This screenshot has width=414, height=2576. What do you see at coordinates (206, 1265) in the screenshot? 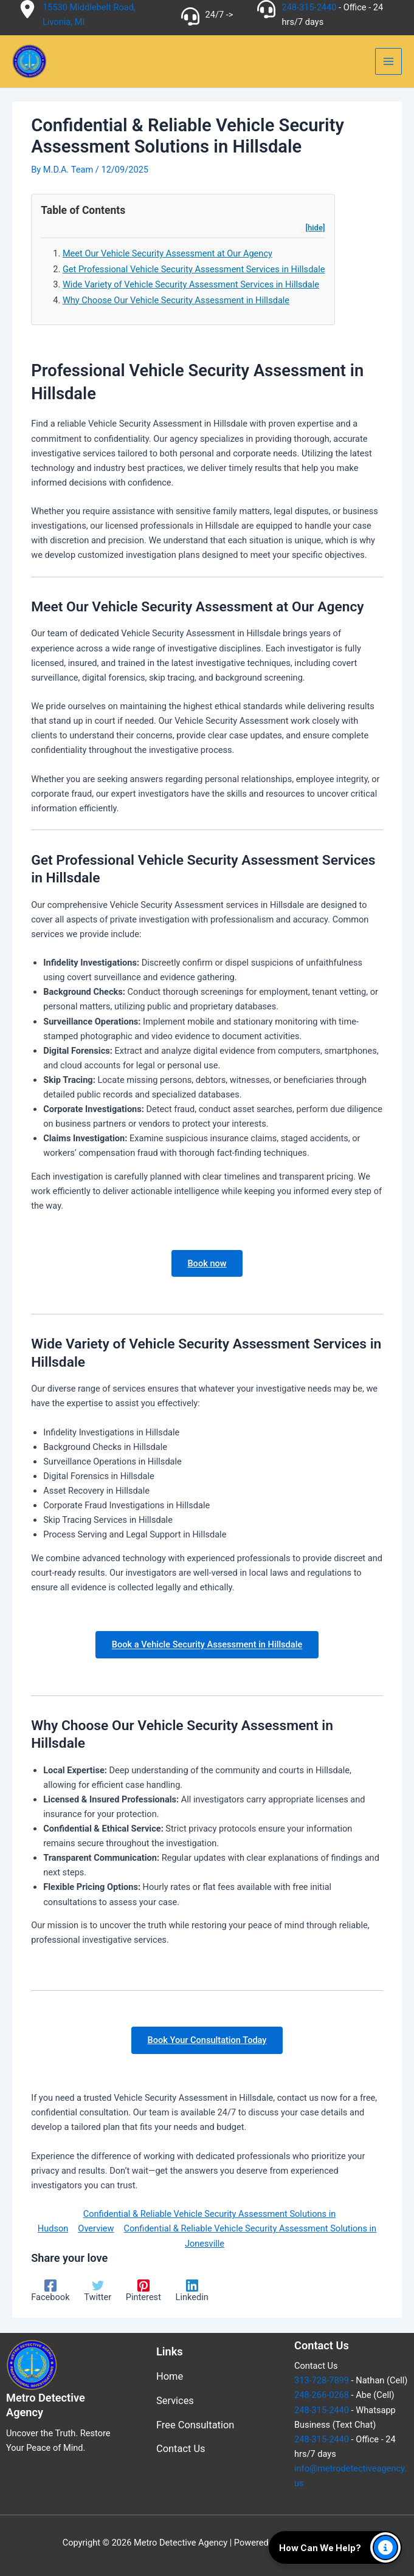
I see `Book now` at bounding box center [206, 1265].